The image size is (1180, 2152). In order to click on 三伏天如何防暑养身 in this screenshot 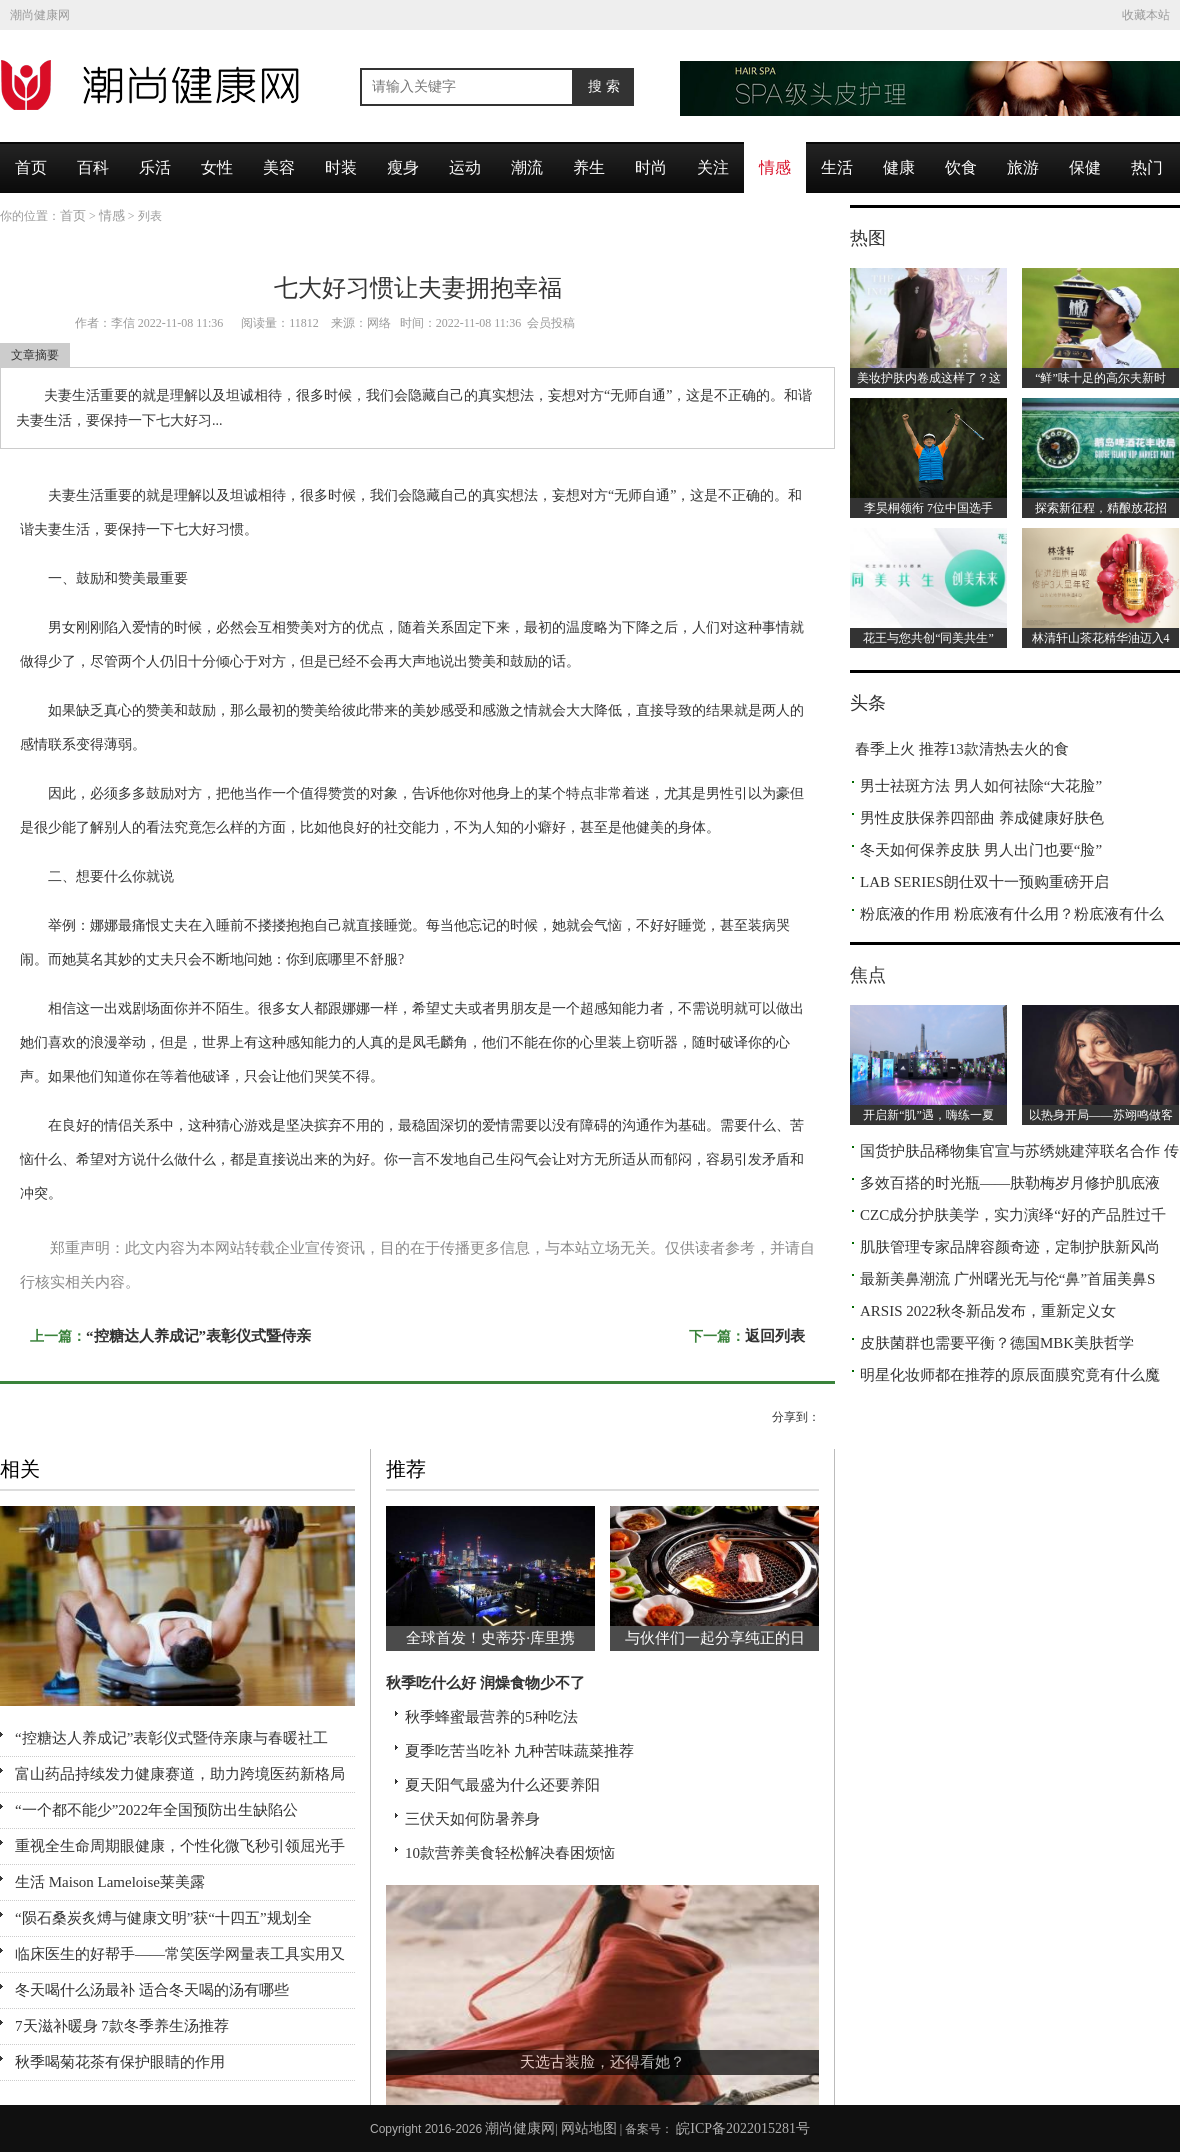, I will do `click(472, 1819)`.